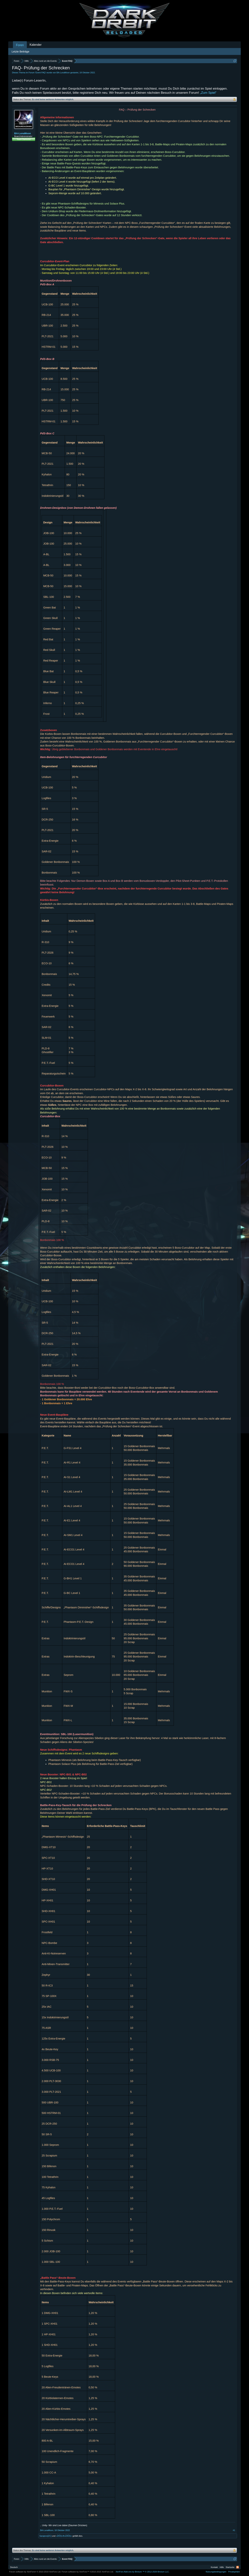  I want to click on Letzte Beiträge, so click(20, 51).